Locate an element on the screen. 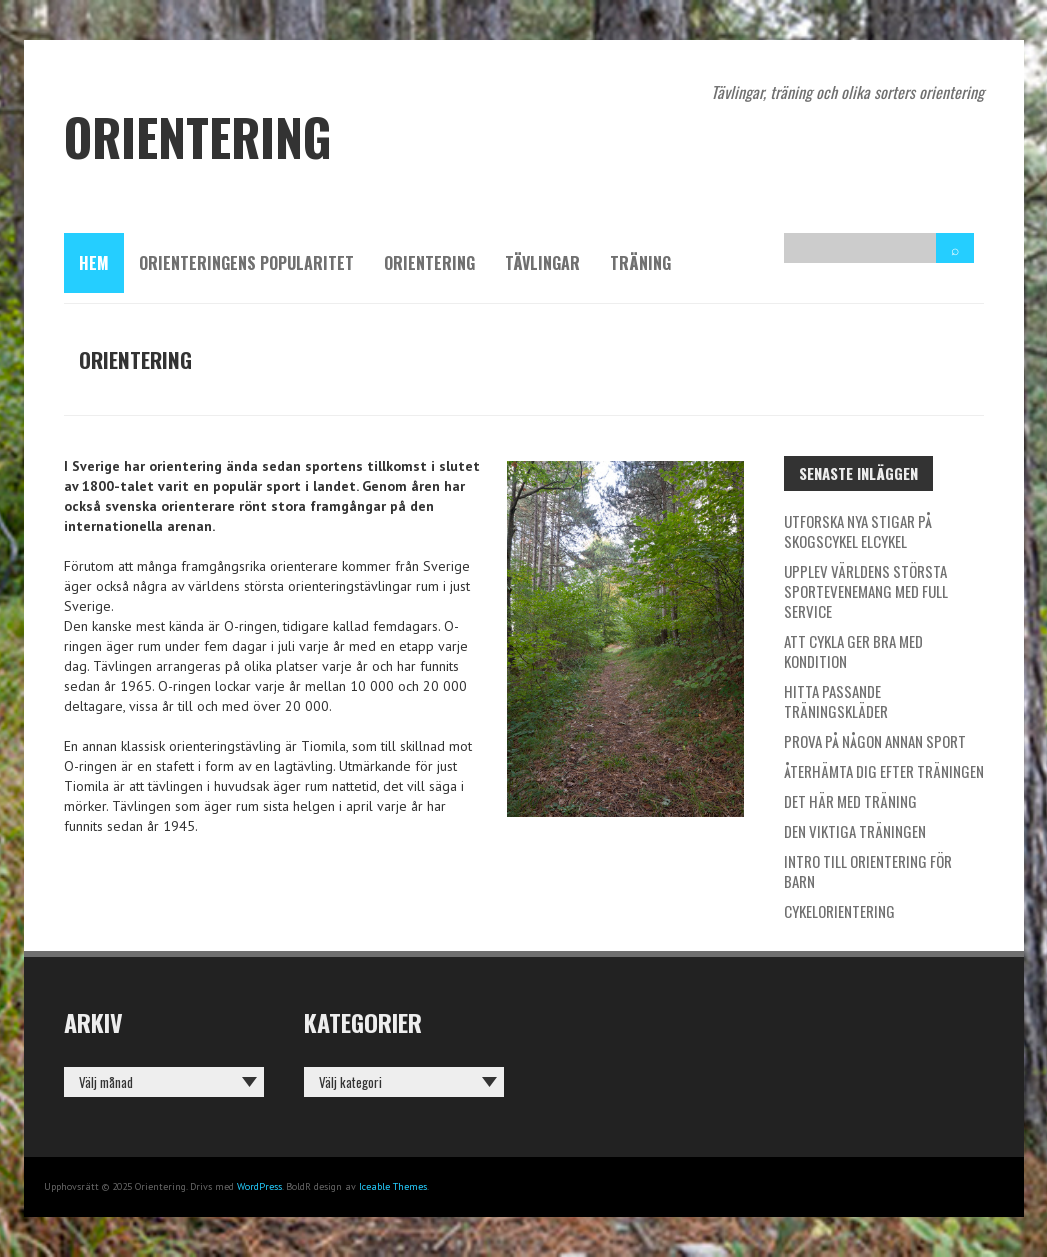  Orientering is located at coordinates (429, 263).